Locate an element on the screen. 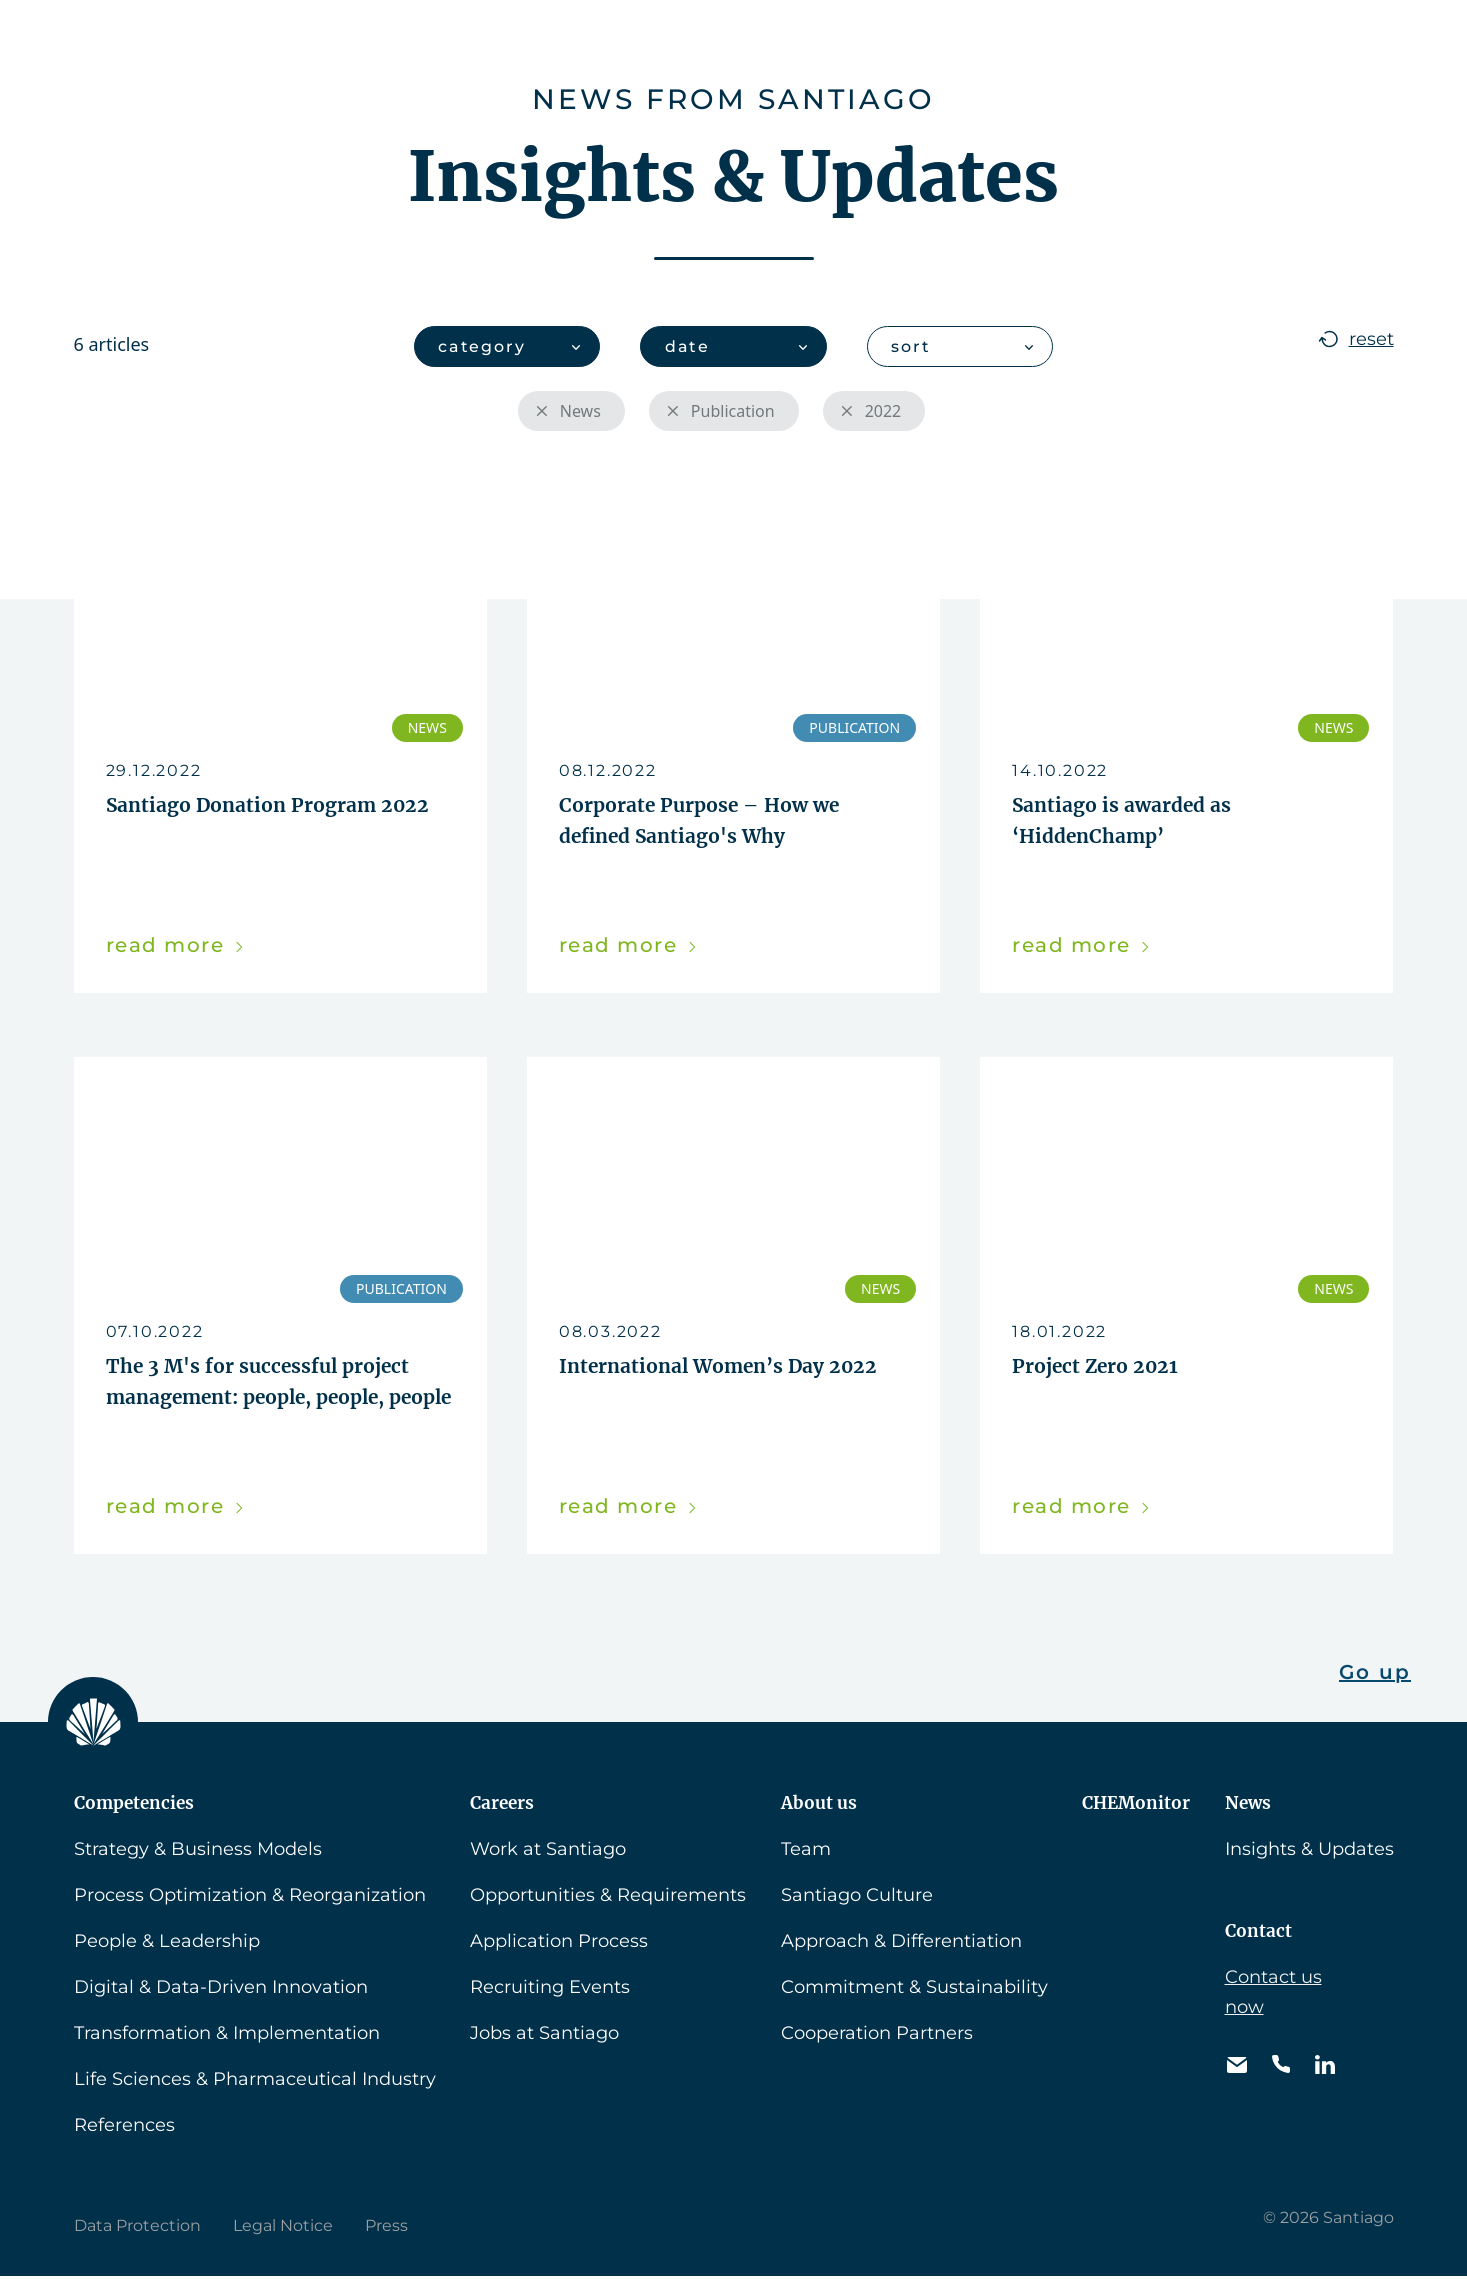  date is located at coordinates (687, 346).